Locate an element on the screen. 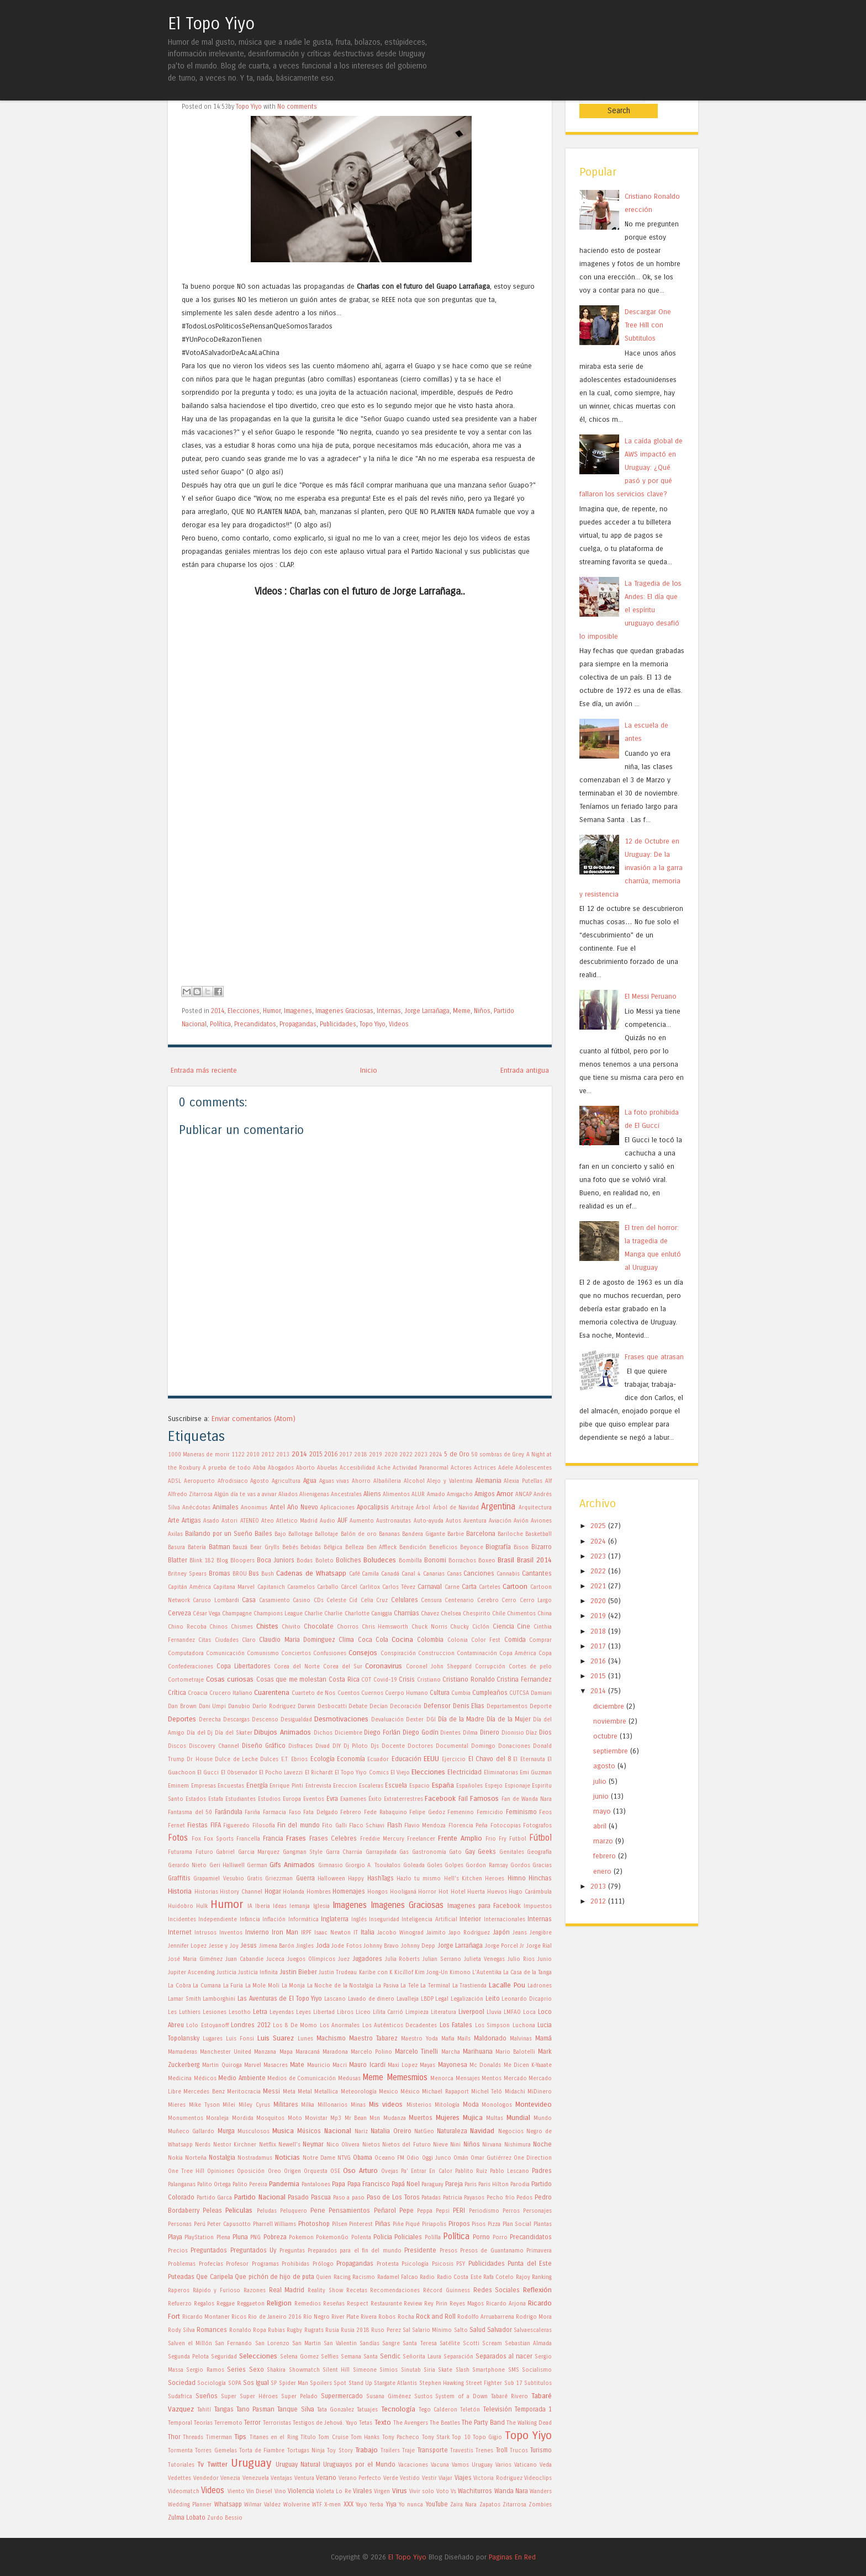  Noticias is located at coordinates (287, 2157).